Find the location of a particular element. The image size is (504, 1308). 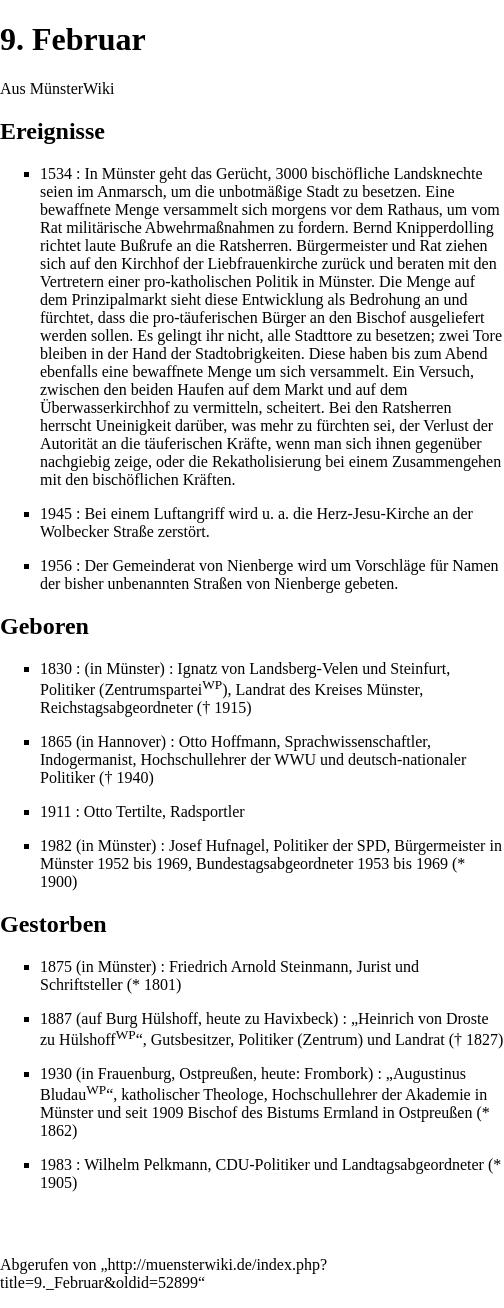

1956 is located at coordinates (56, 565).